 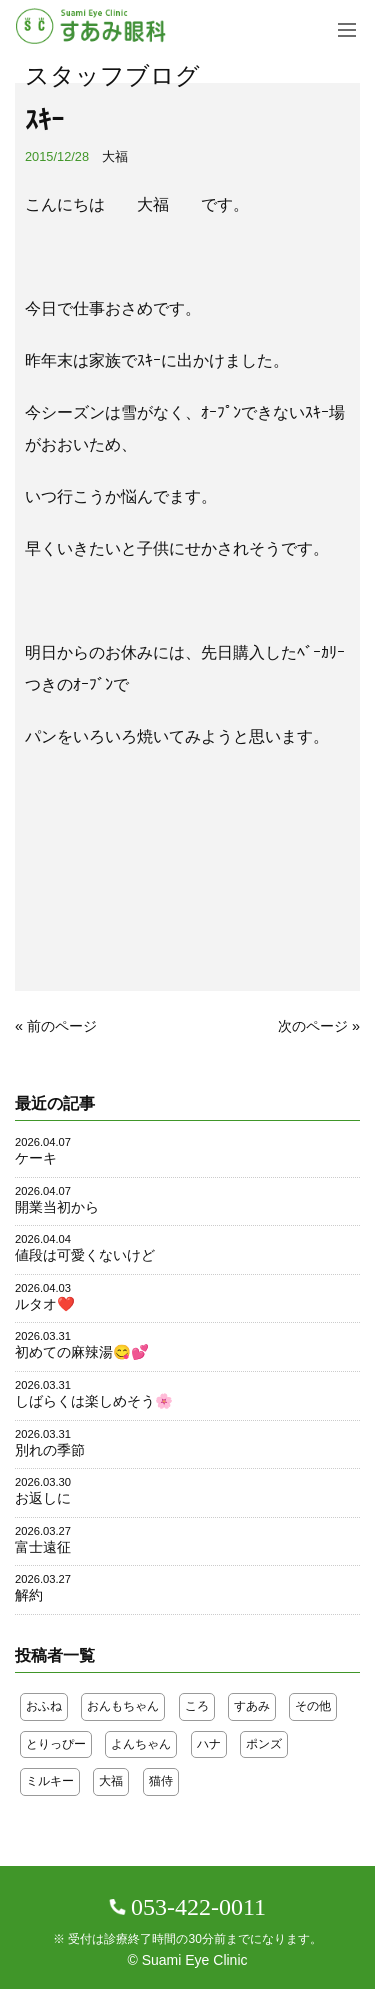 I want to click on 開業当初から, so click(x=57, y=1207).